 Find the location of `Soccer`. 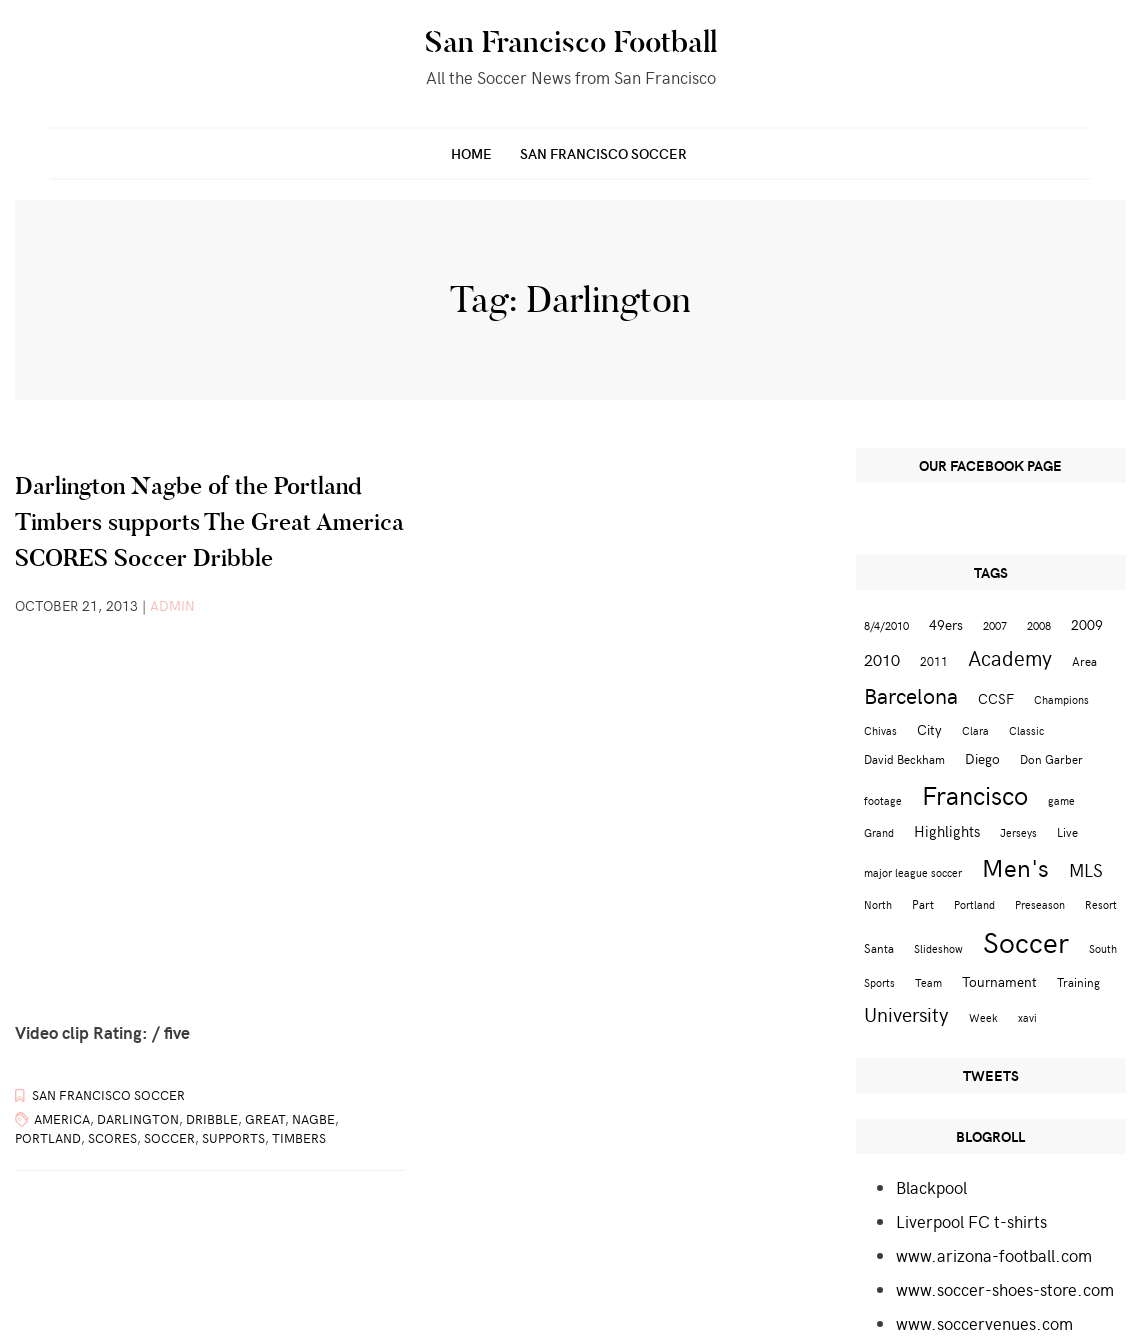

Soccer is located at coordinates (169, 1138).